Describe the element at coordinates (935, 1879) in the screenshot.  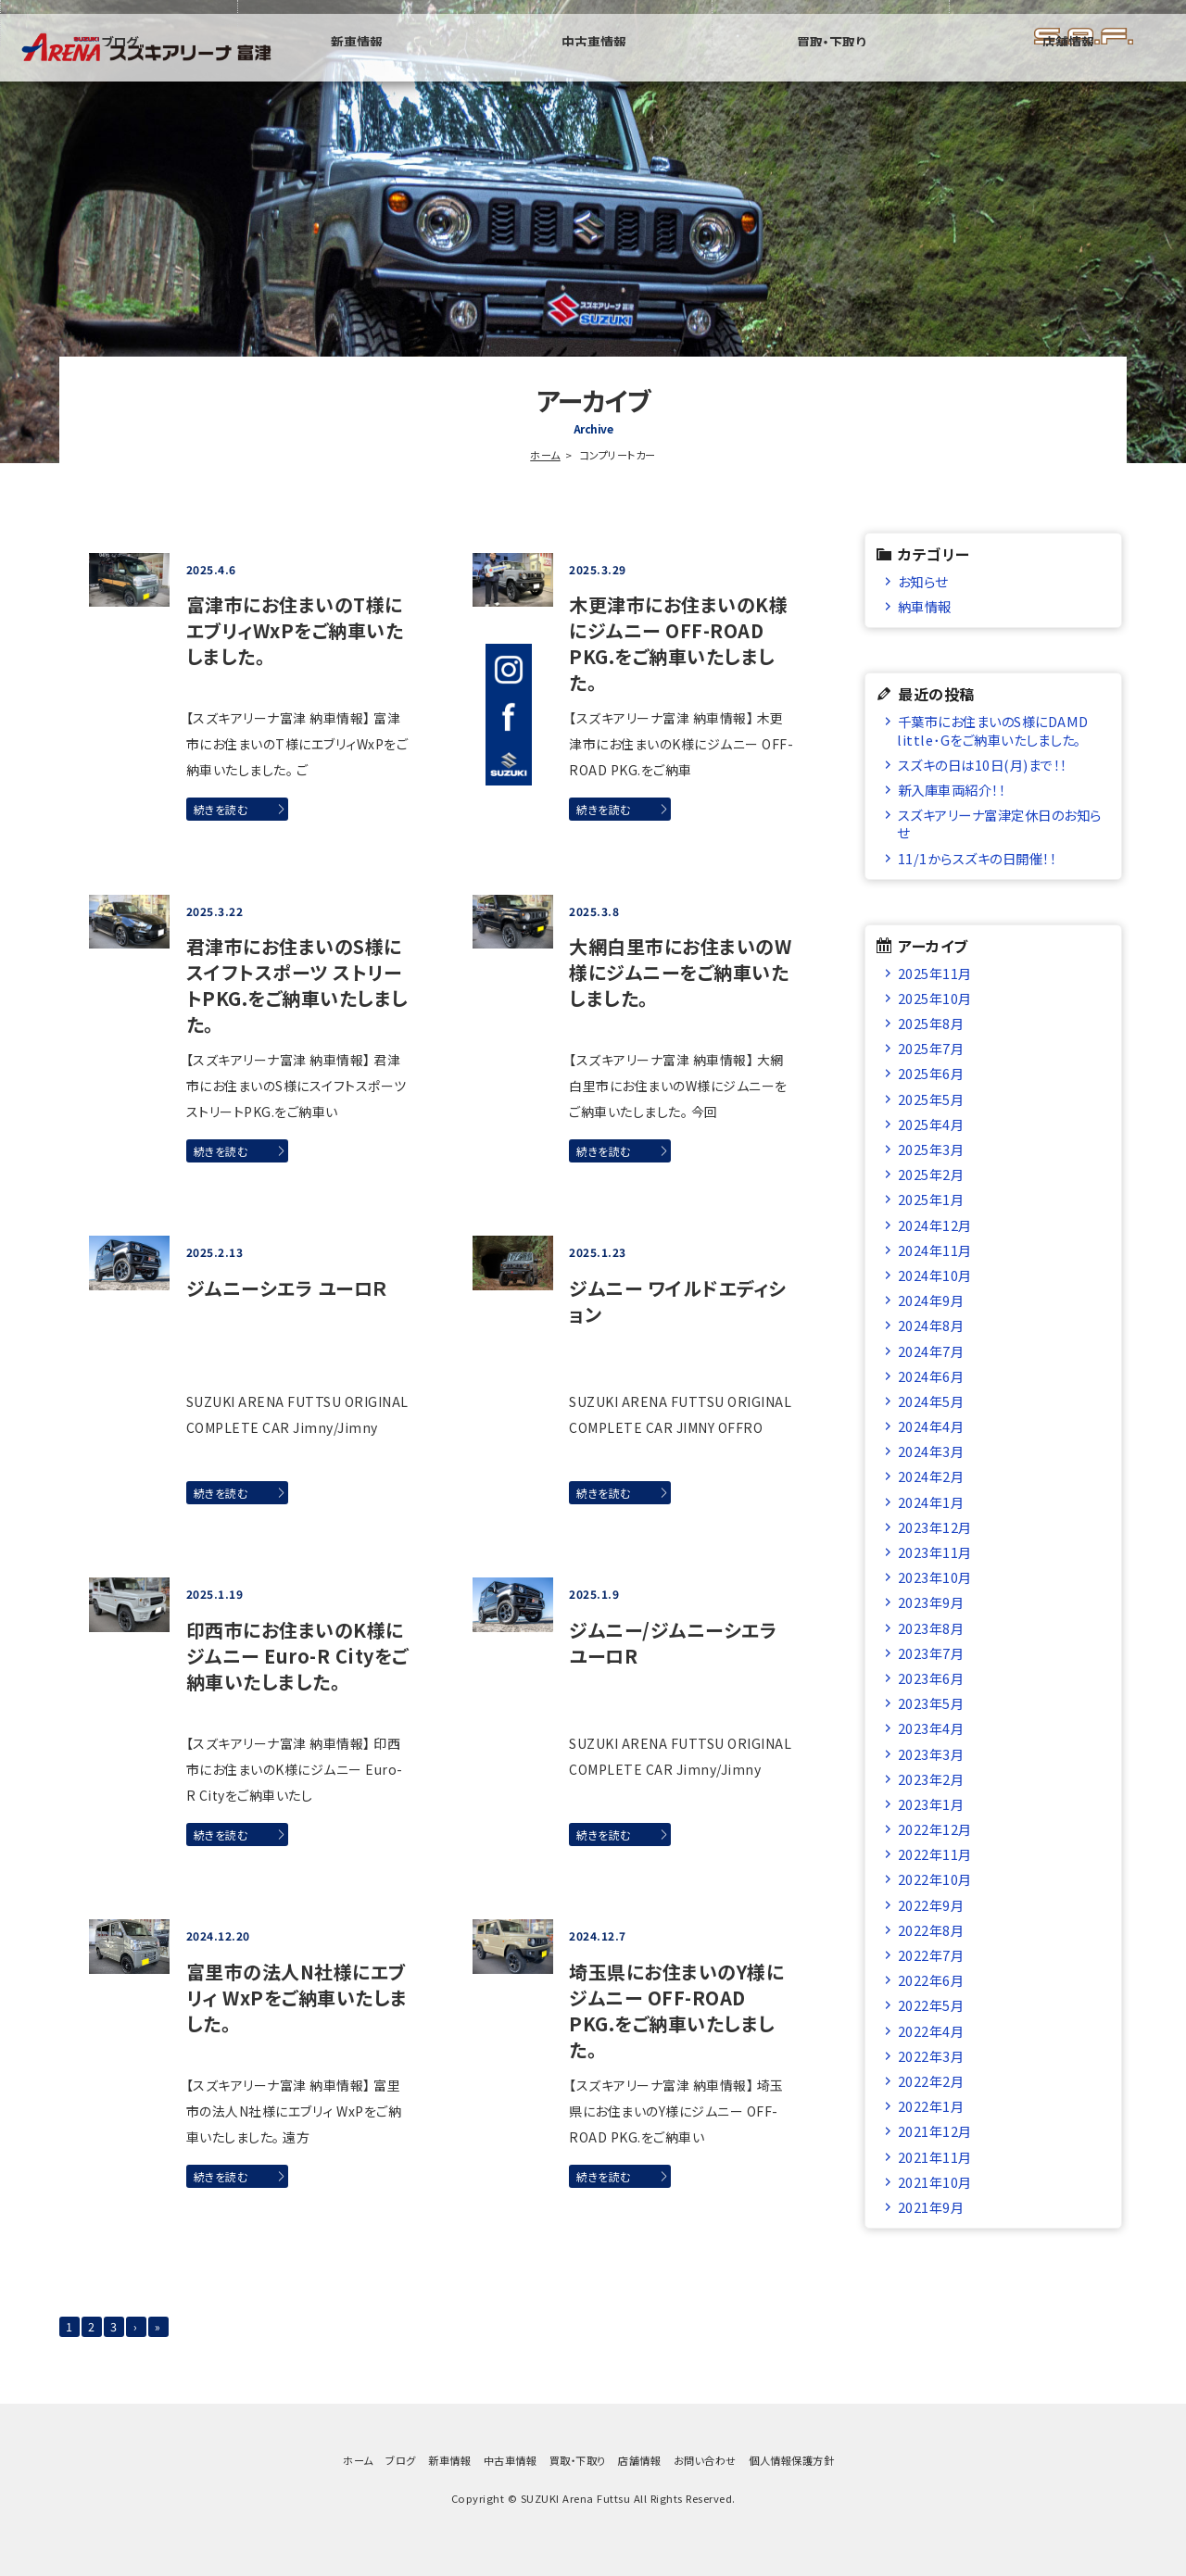
I see `2022年10月` at that location.